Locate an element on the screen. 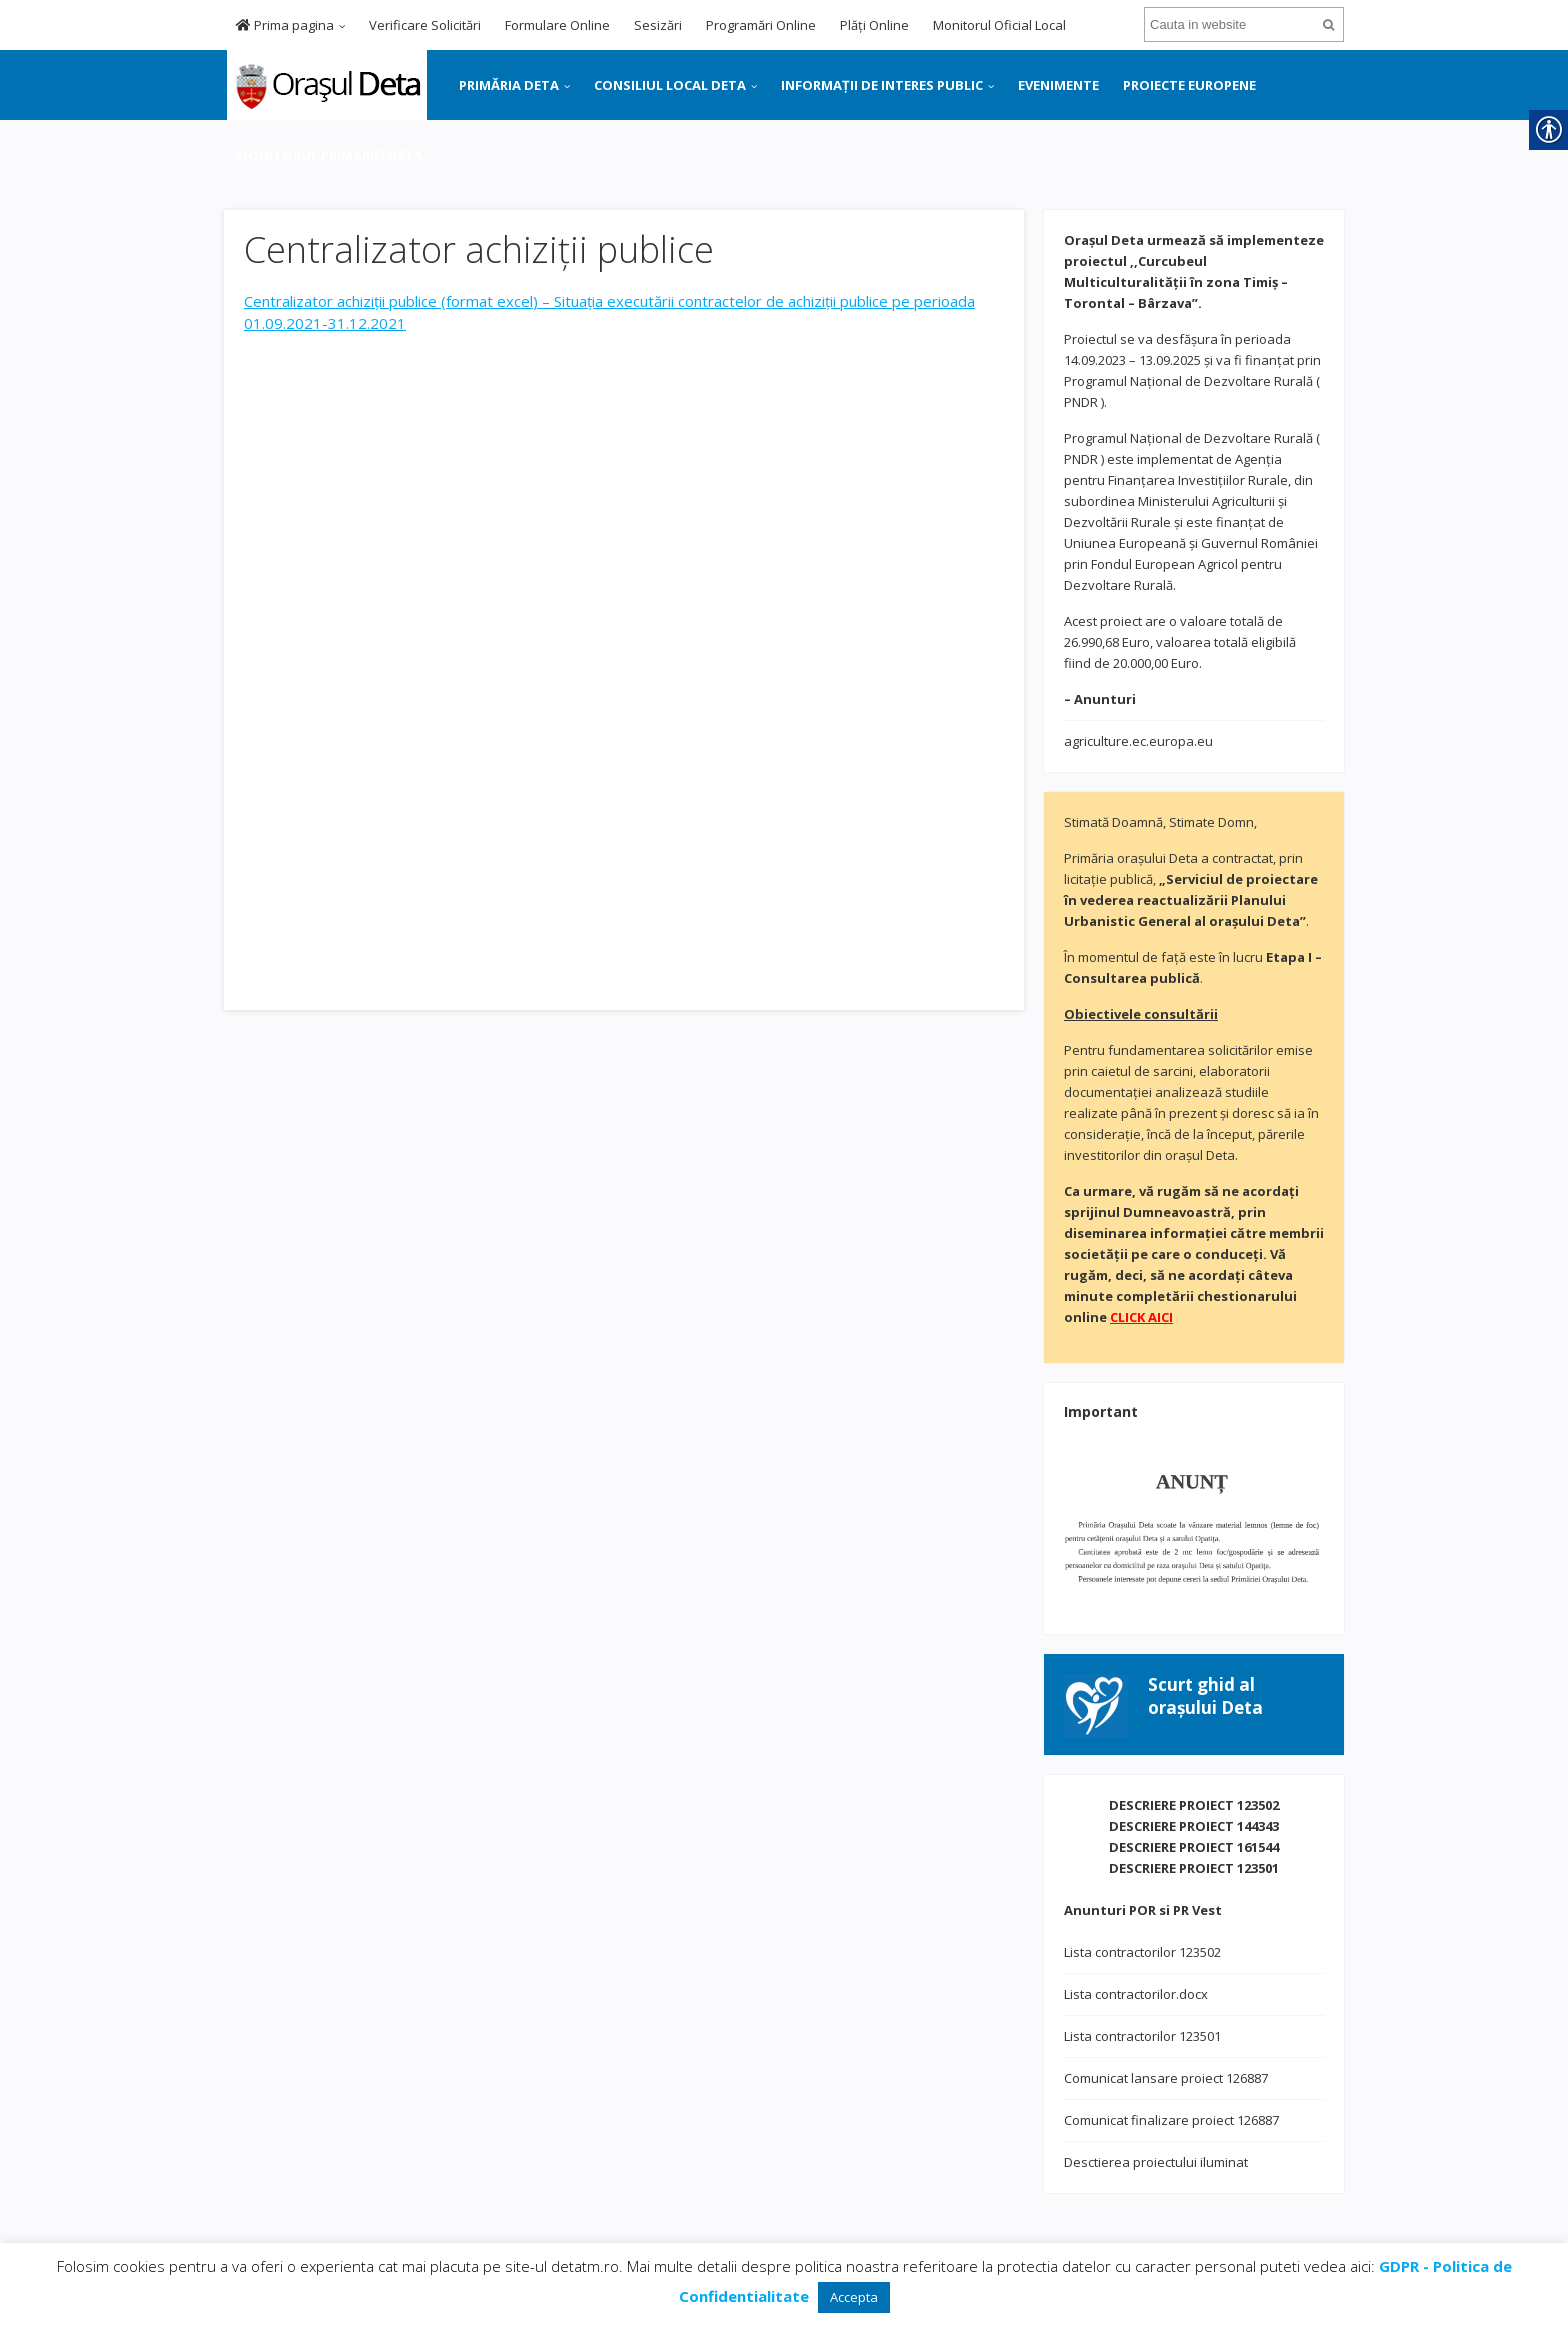  Comunicat finalizare proiect 126887 [link] is located at coordinates (1171, 2120).